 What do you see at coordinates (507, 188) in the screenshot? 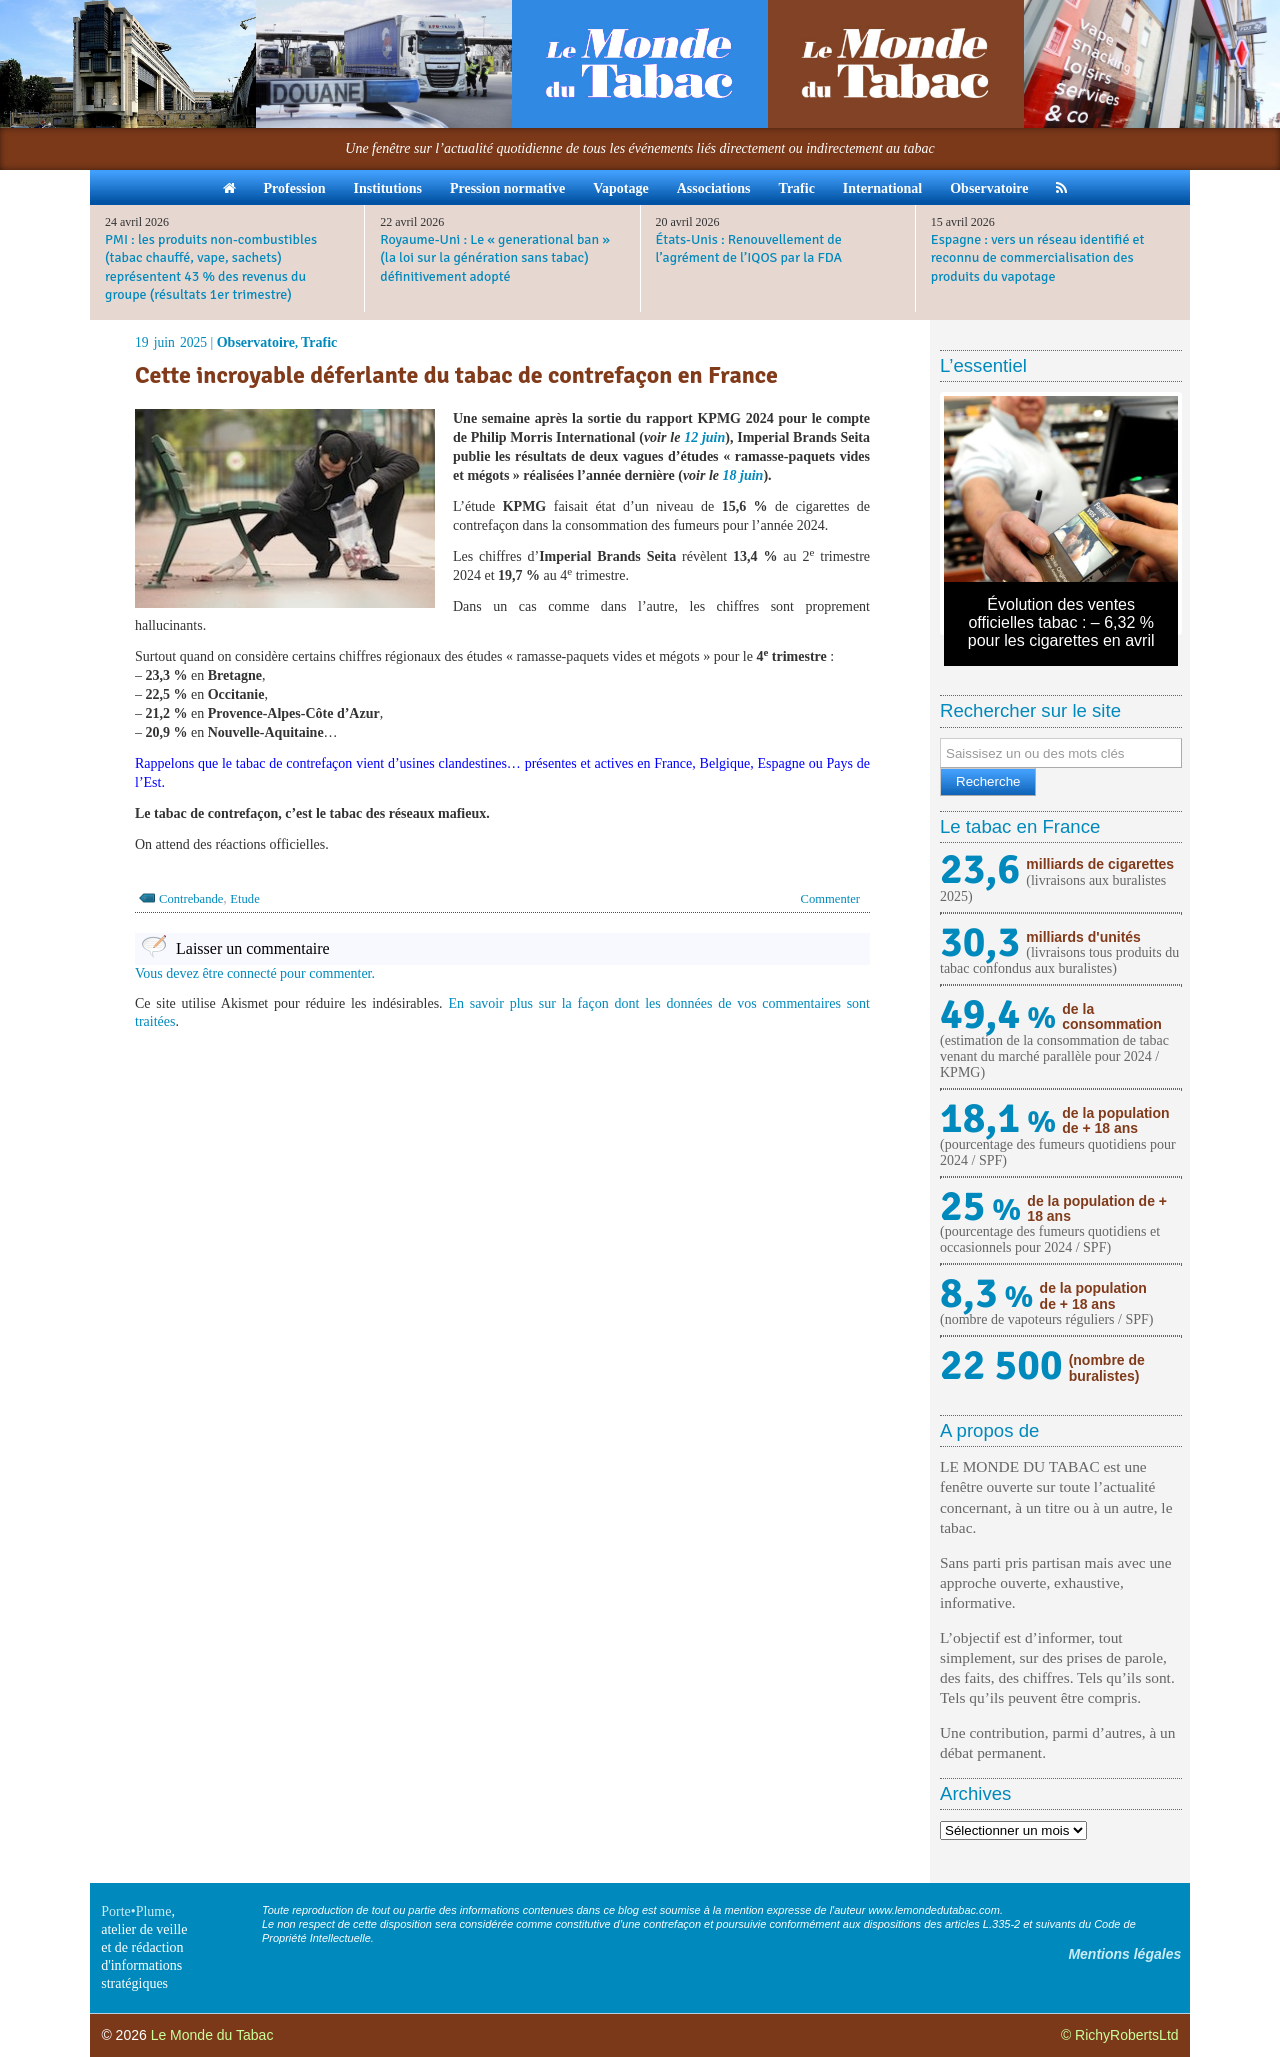
I see `Pression normative` at bounding box center [507, 188].